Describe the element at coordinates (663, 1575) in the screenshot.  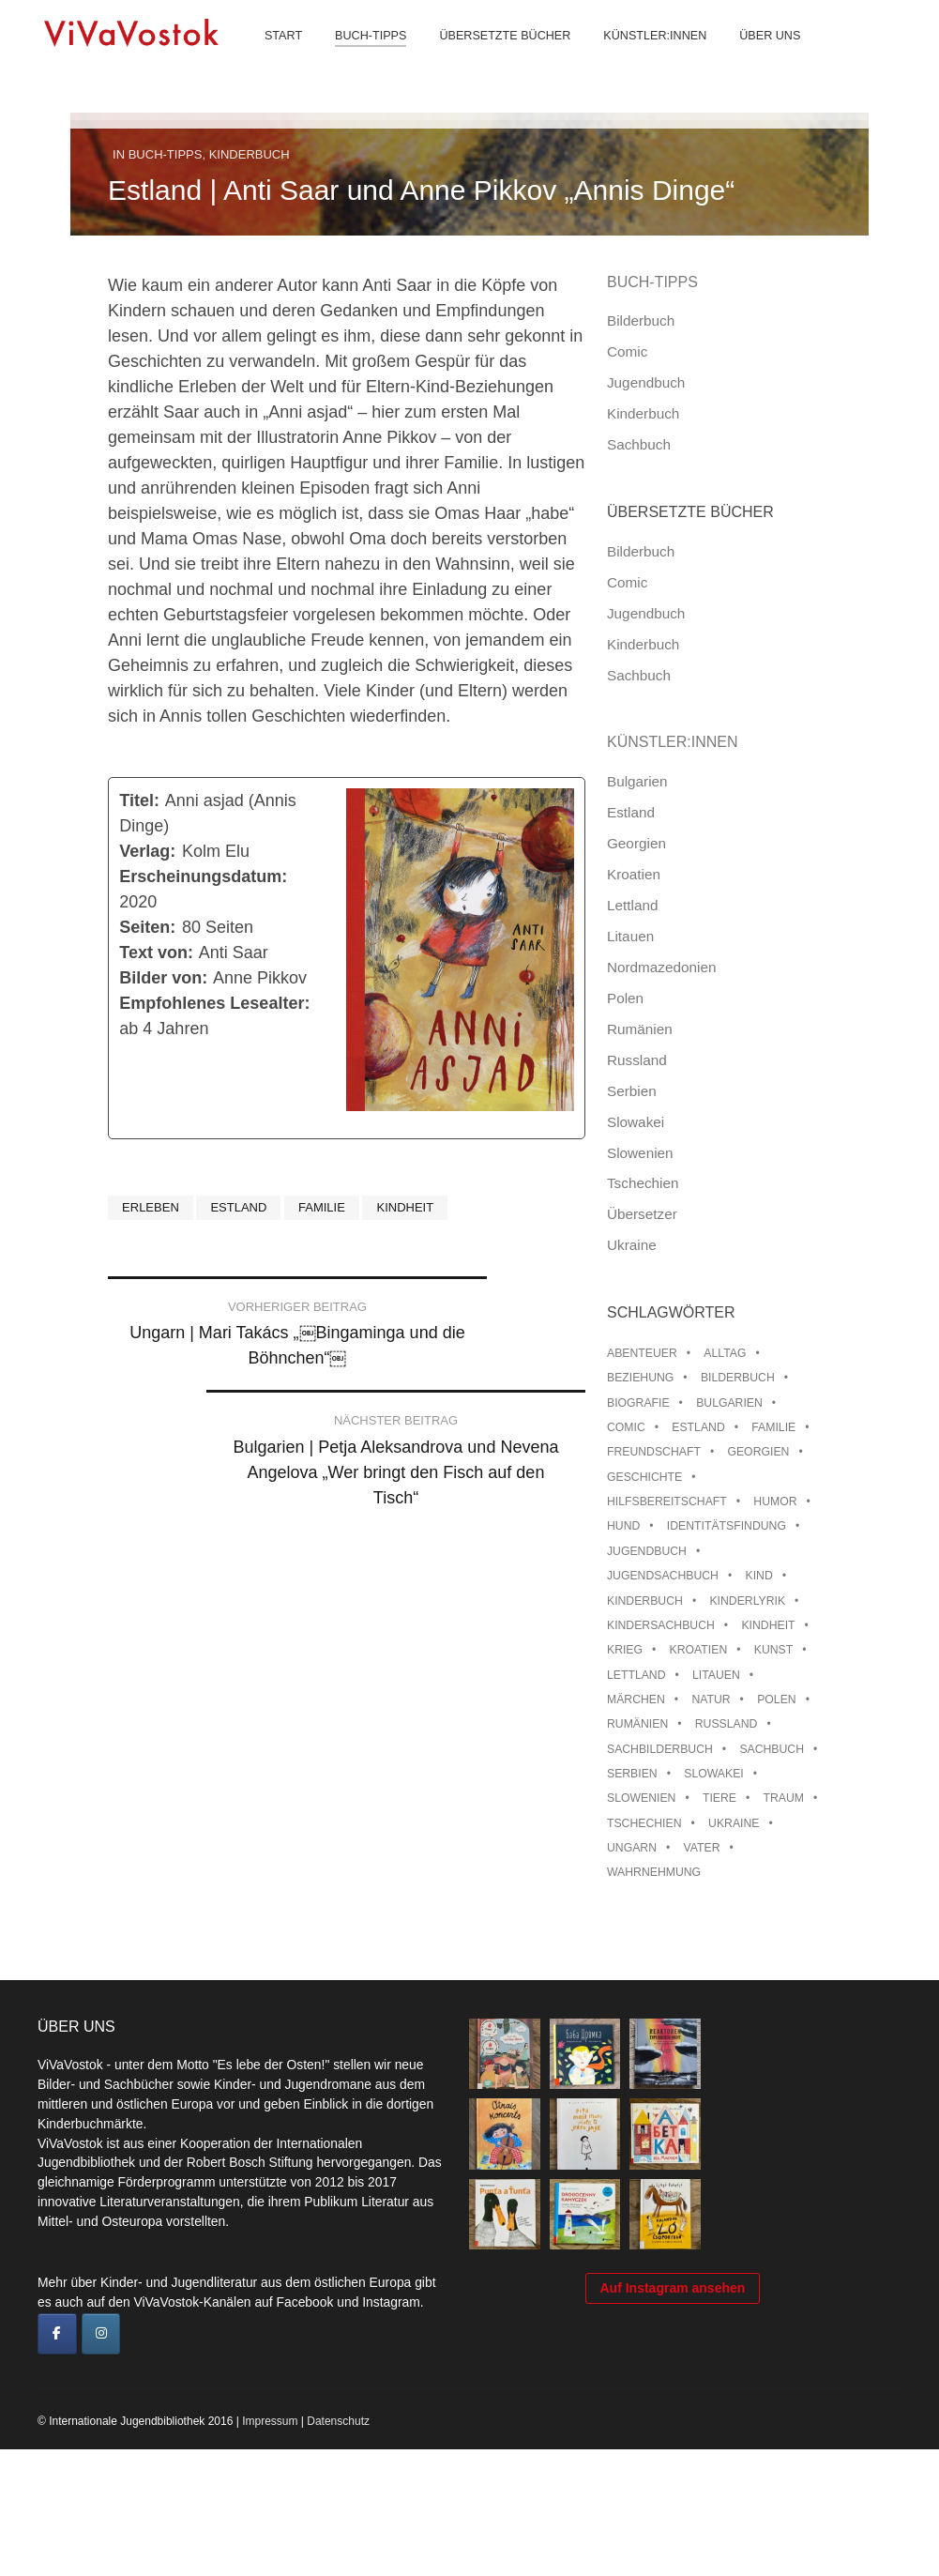
I see `Jugendsachbuch [Jugendsachbuch (8 Einträge)]` at that location.